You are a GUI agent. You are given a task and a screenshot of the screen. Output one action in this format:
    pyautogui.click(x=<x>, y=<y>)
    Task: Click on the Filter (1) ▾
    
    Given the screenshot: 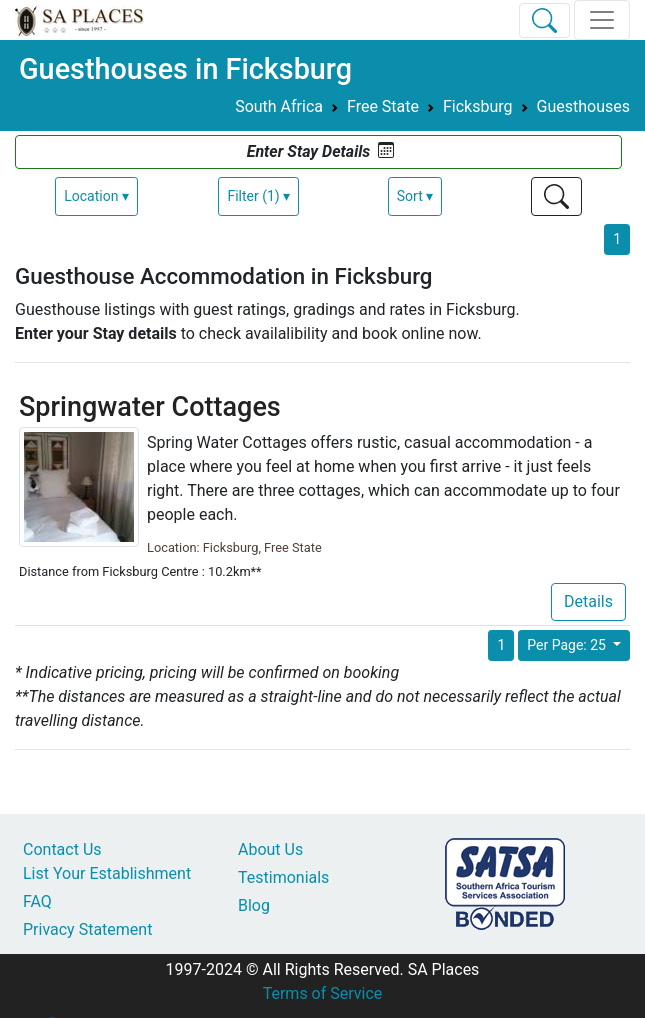 What is the action you would take?
    pyautogui.click(x=258, y=196)
    